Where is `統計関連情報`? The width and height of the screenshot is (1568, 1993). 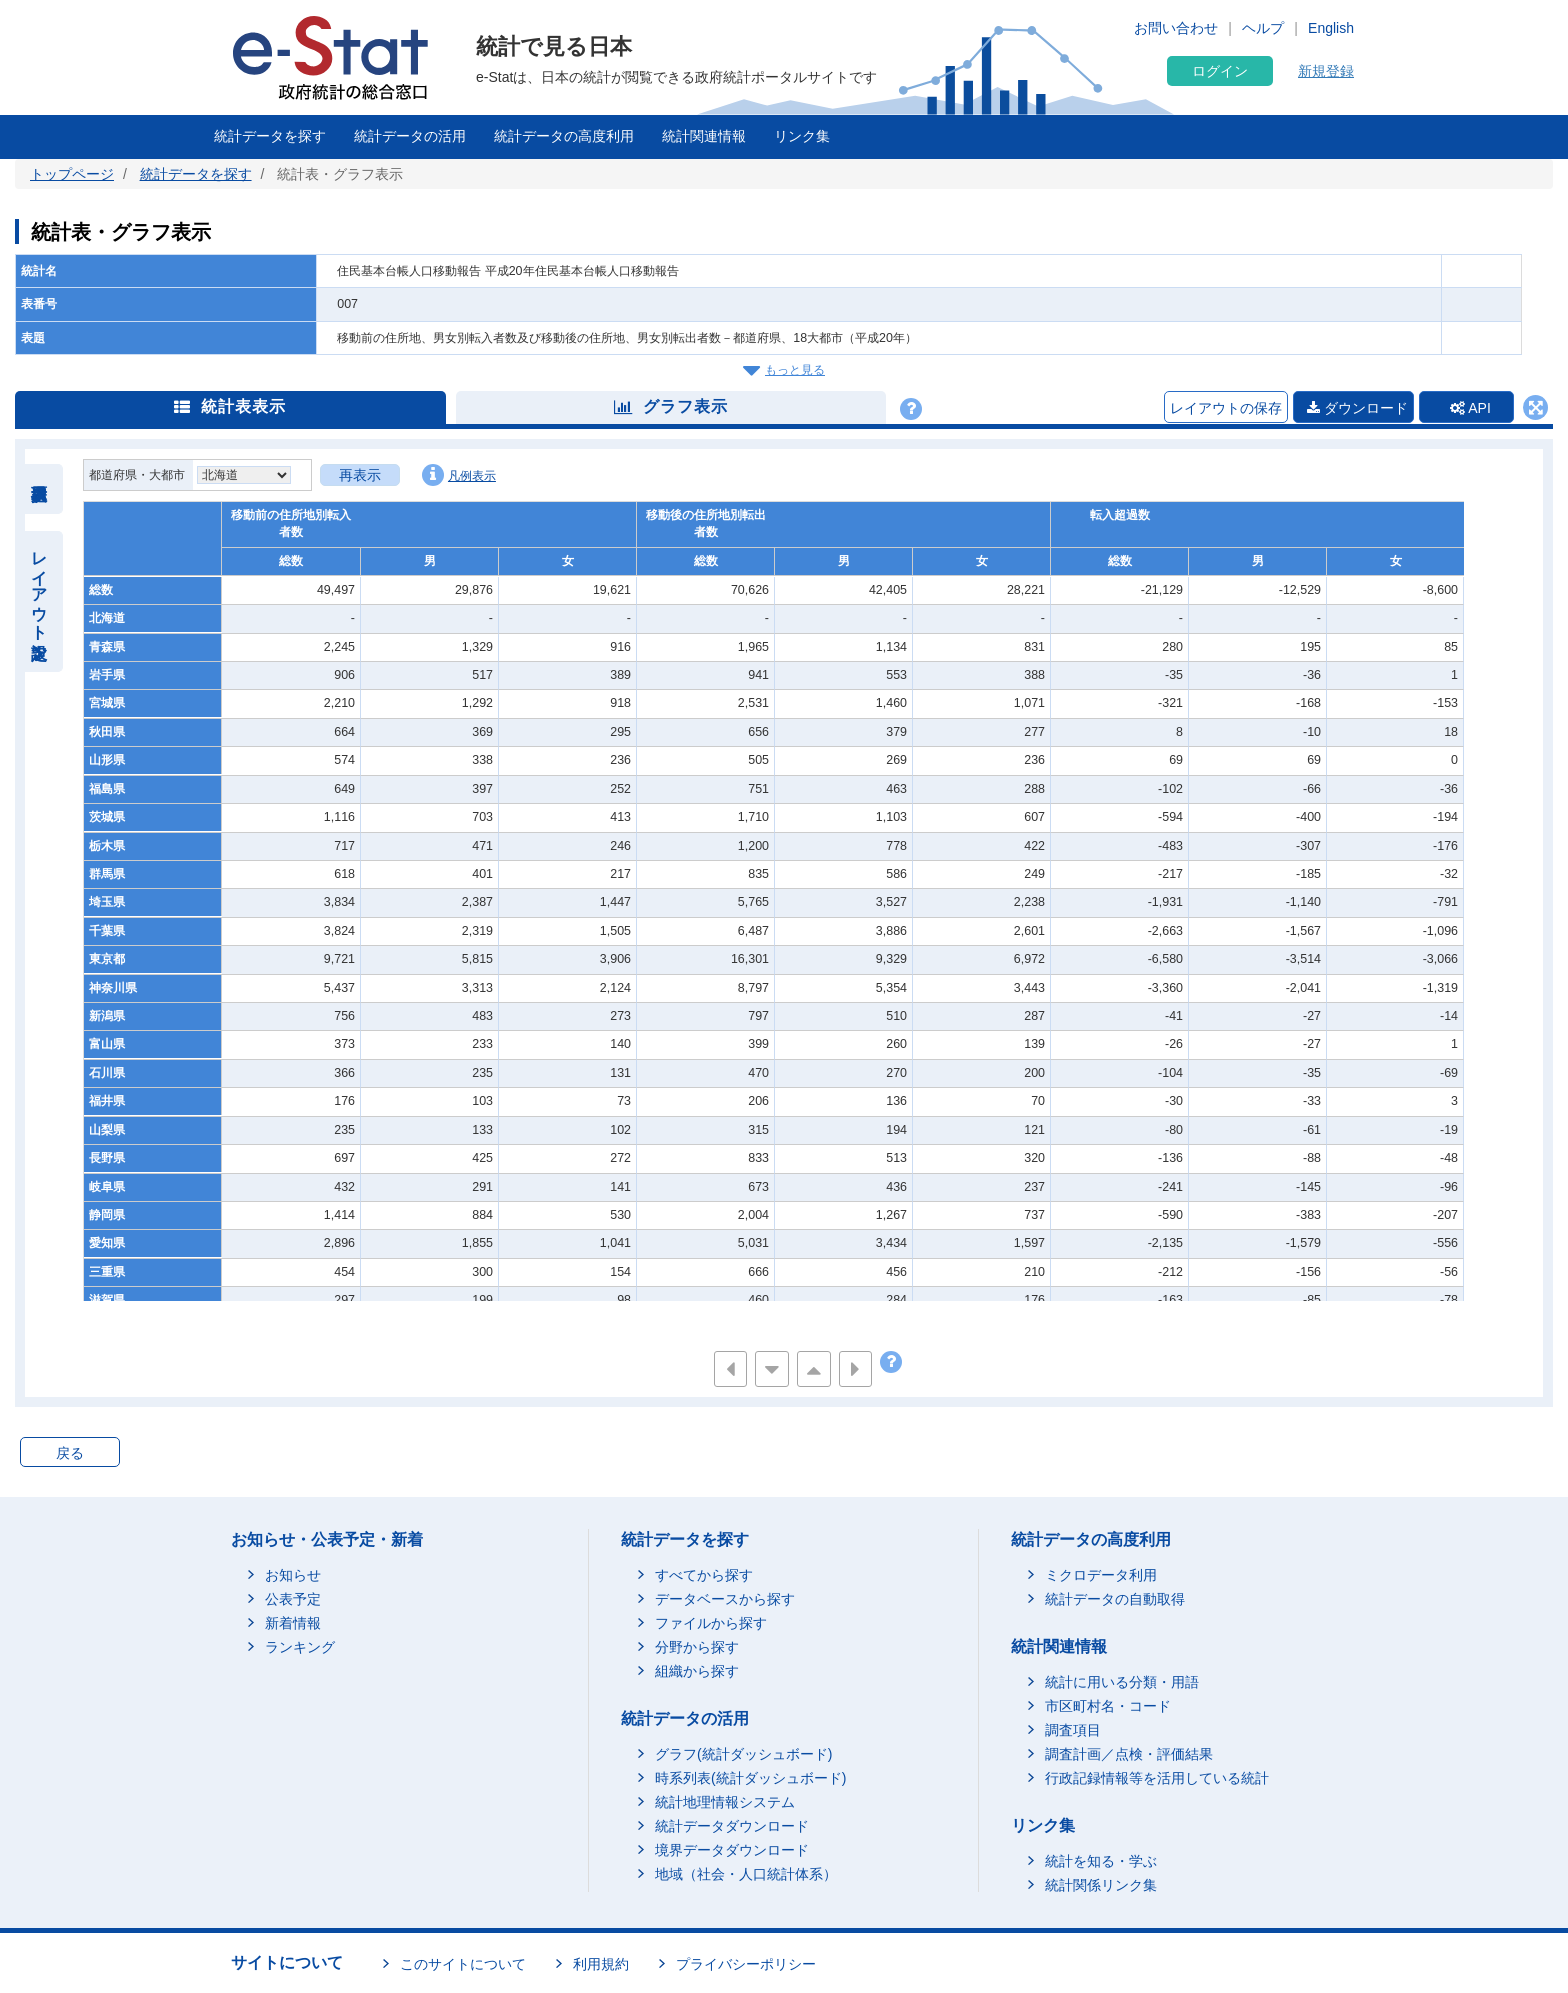
統計関連情報 is located at coordinates (704, 136).